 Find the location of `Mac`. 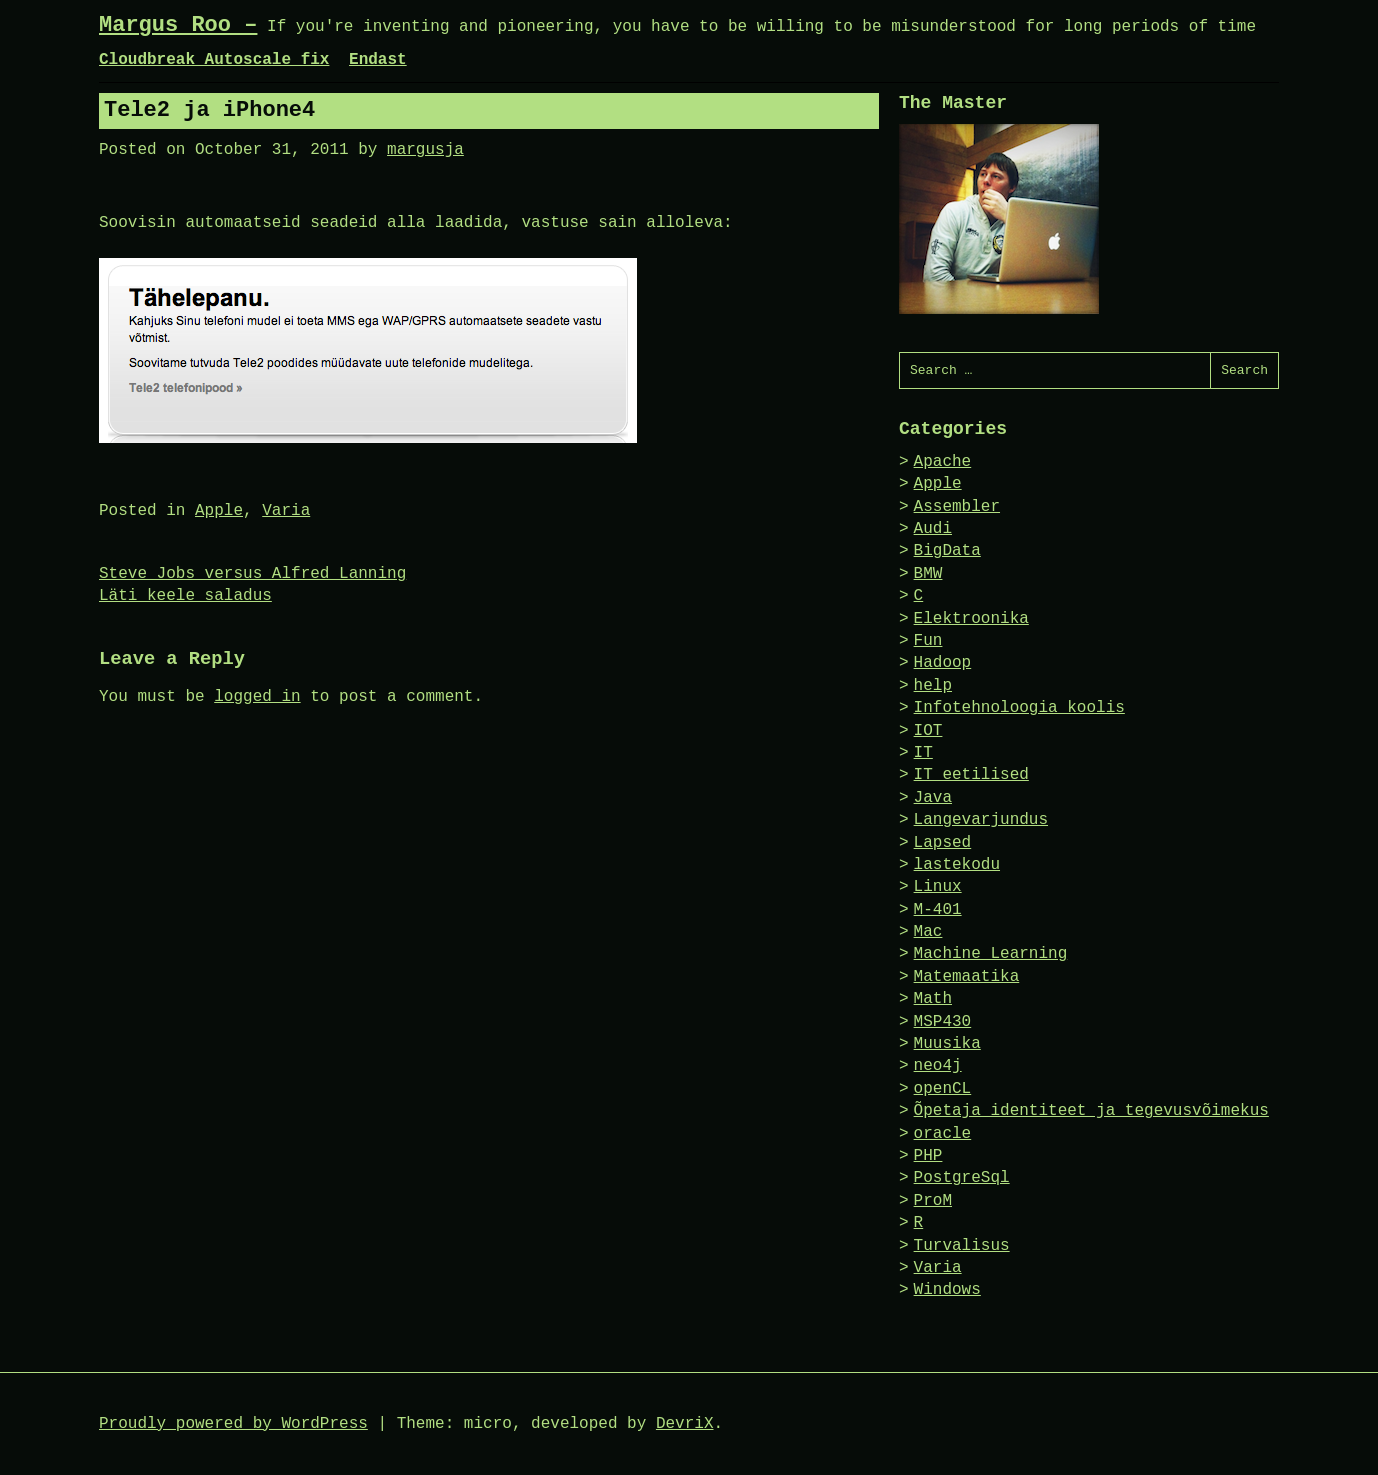

Mac is located at coordinates (928, 932).